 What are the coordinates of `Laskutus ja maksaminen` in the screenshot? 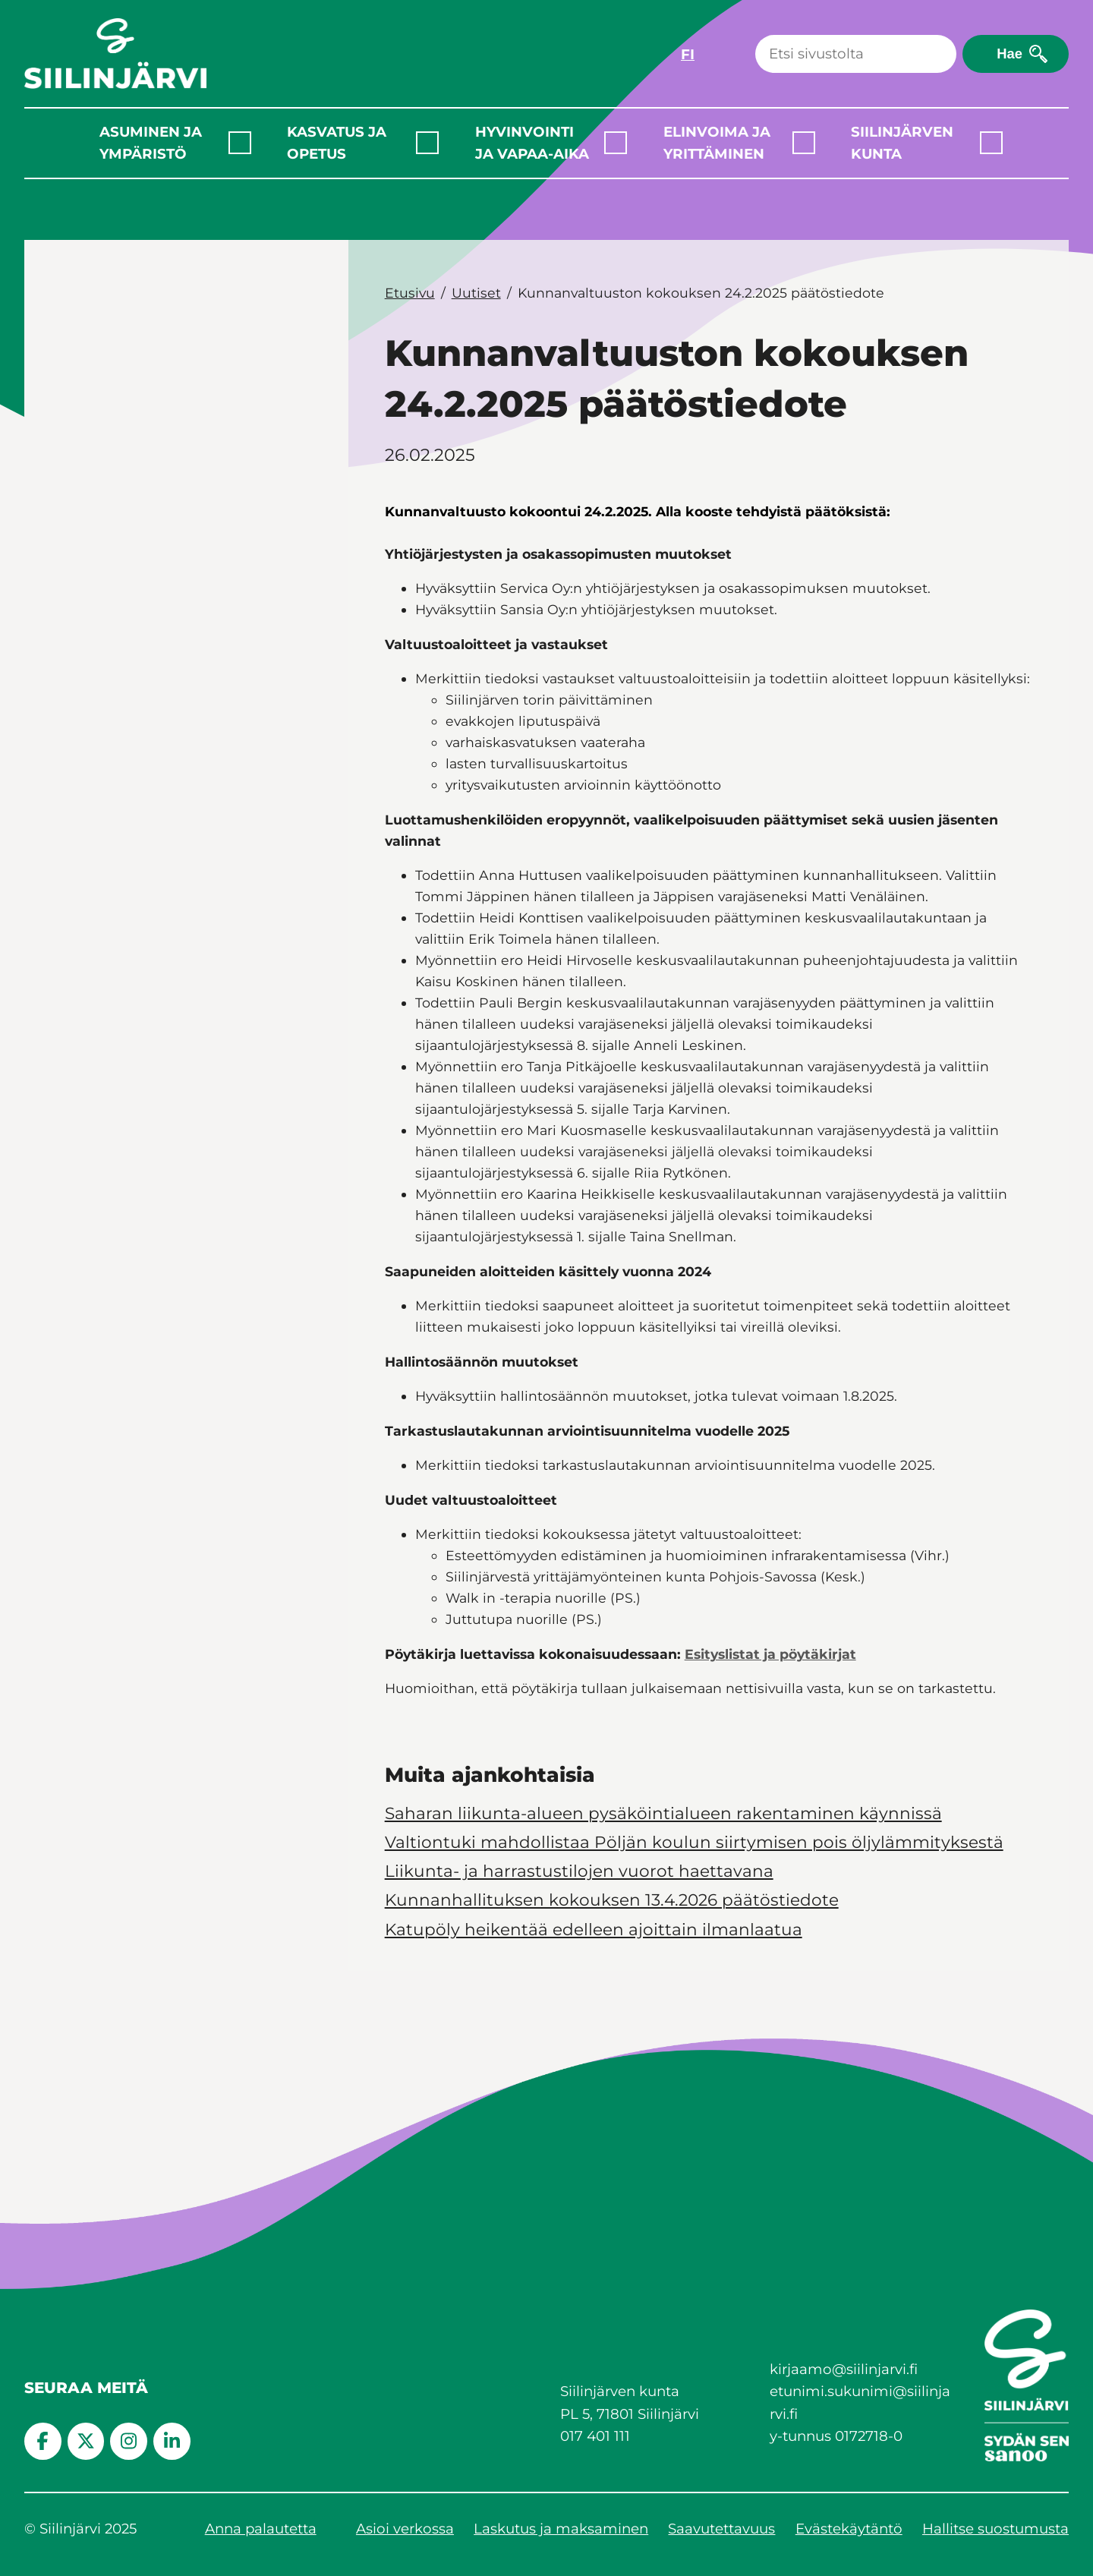 It's located at (561, 2528).